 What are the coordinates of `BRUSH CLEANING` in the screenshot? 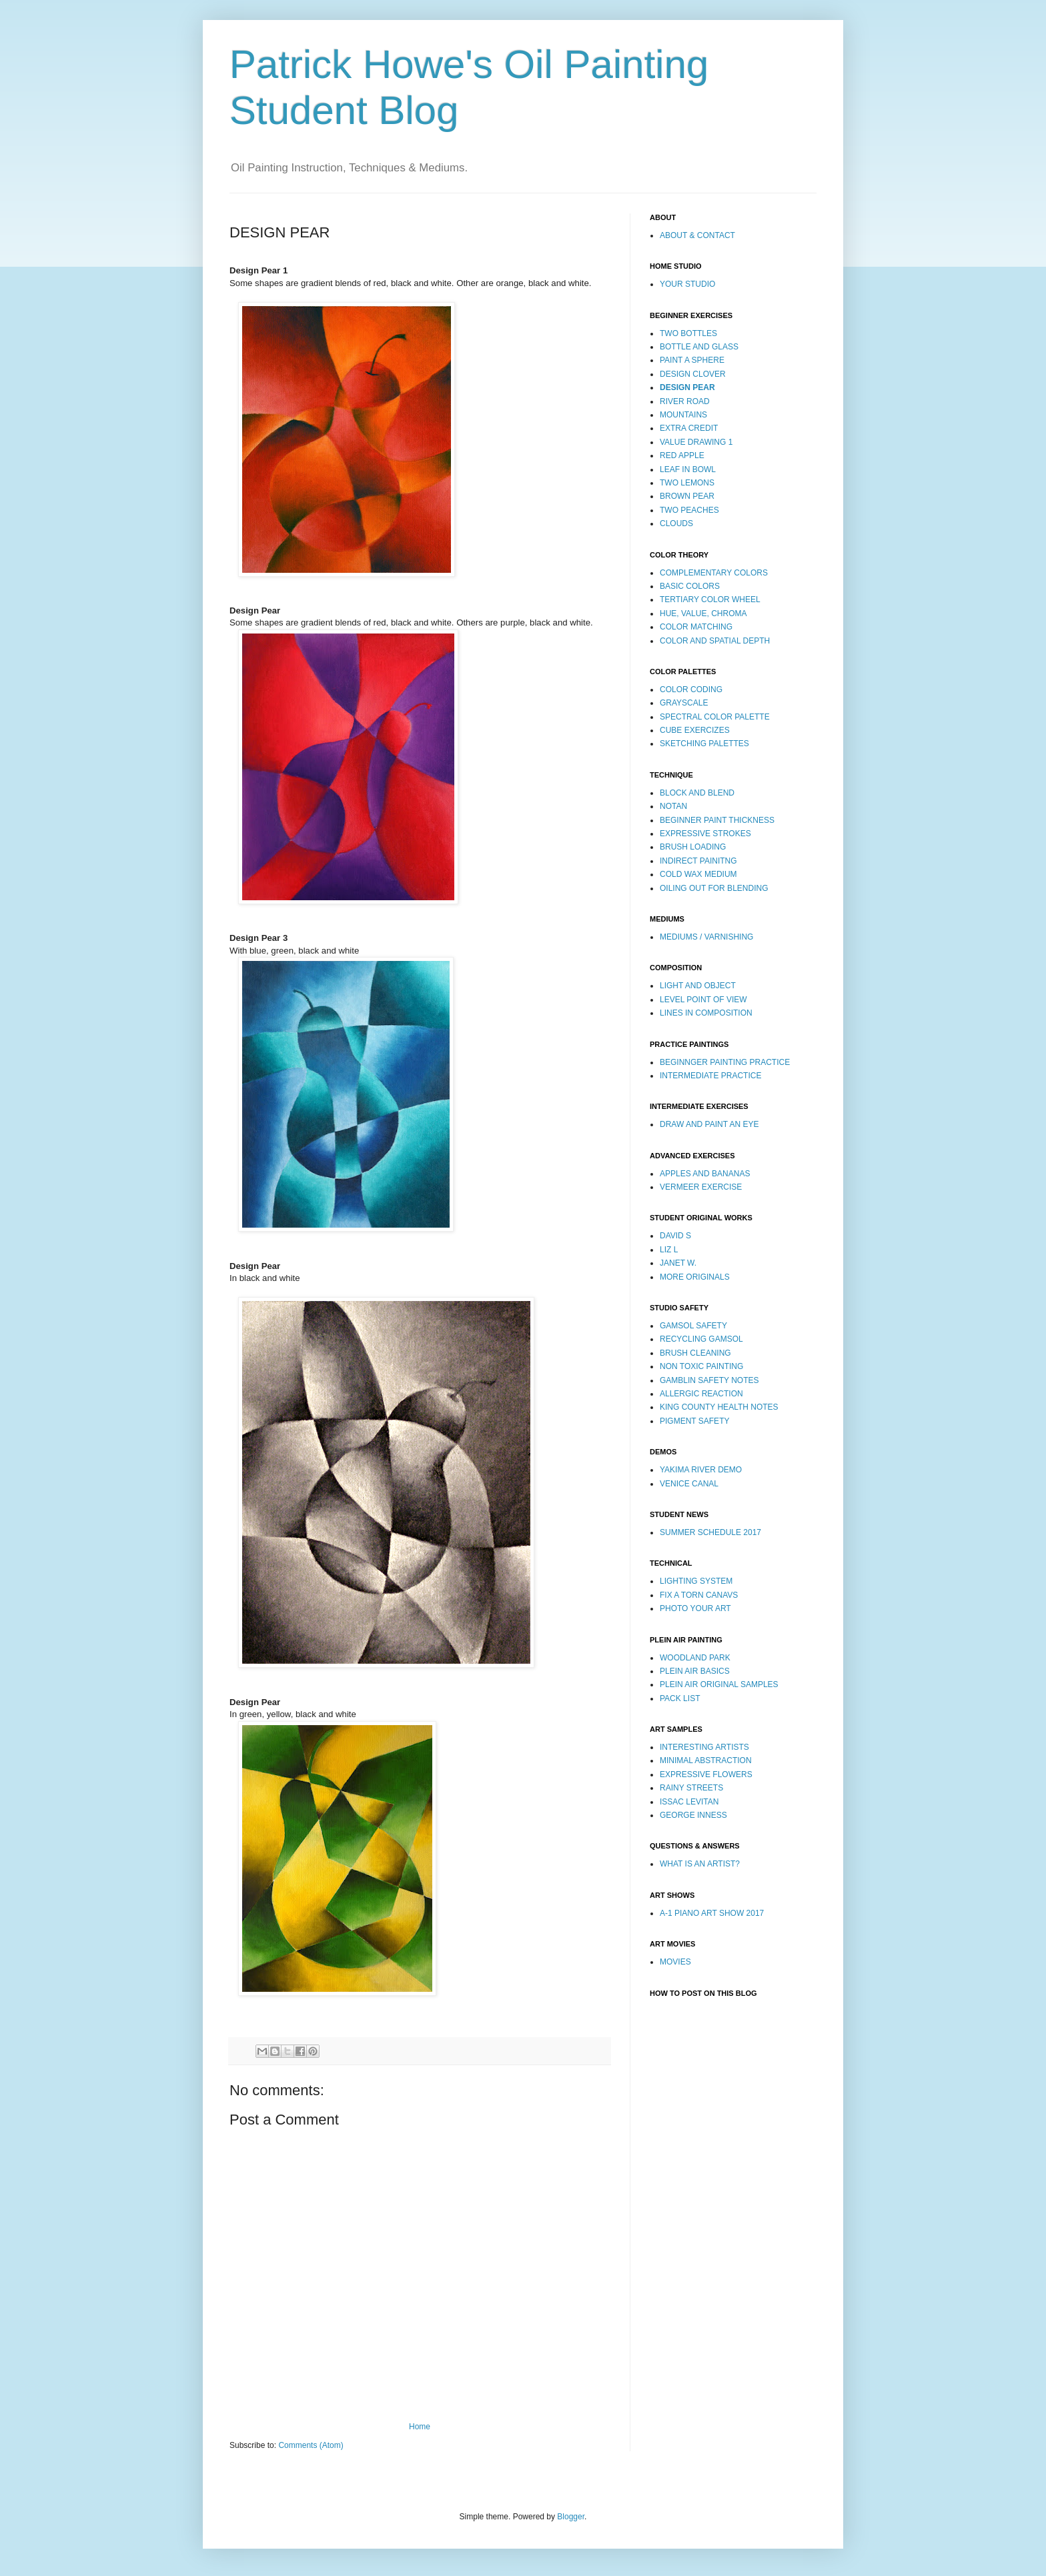 It's located at (695, 1353).